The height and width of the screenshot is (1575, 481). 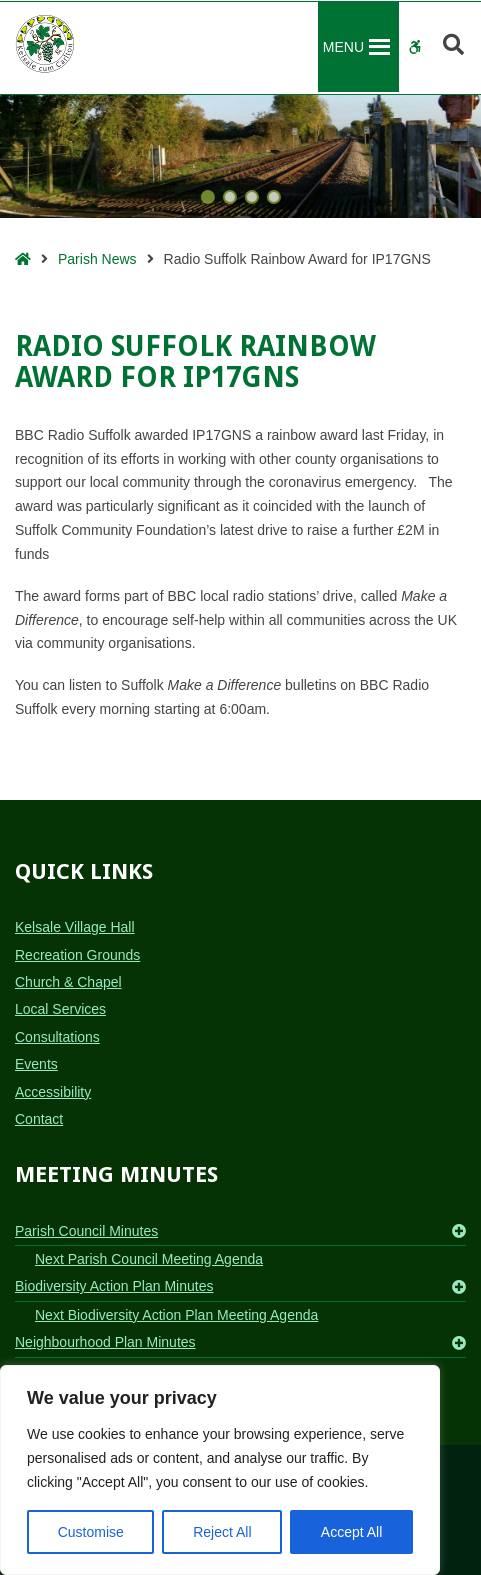 What do you see at coordinates (343, 47) in the screenshot?
I see `[button]` at bounding box center [343, 47].